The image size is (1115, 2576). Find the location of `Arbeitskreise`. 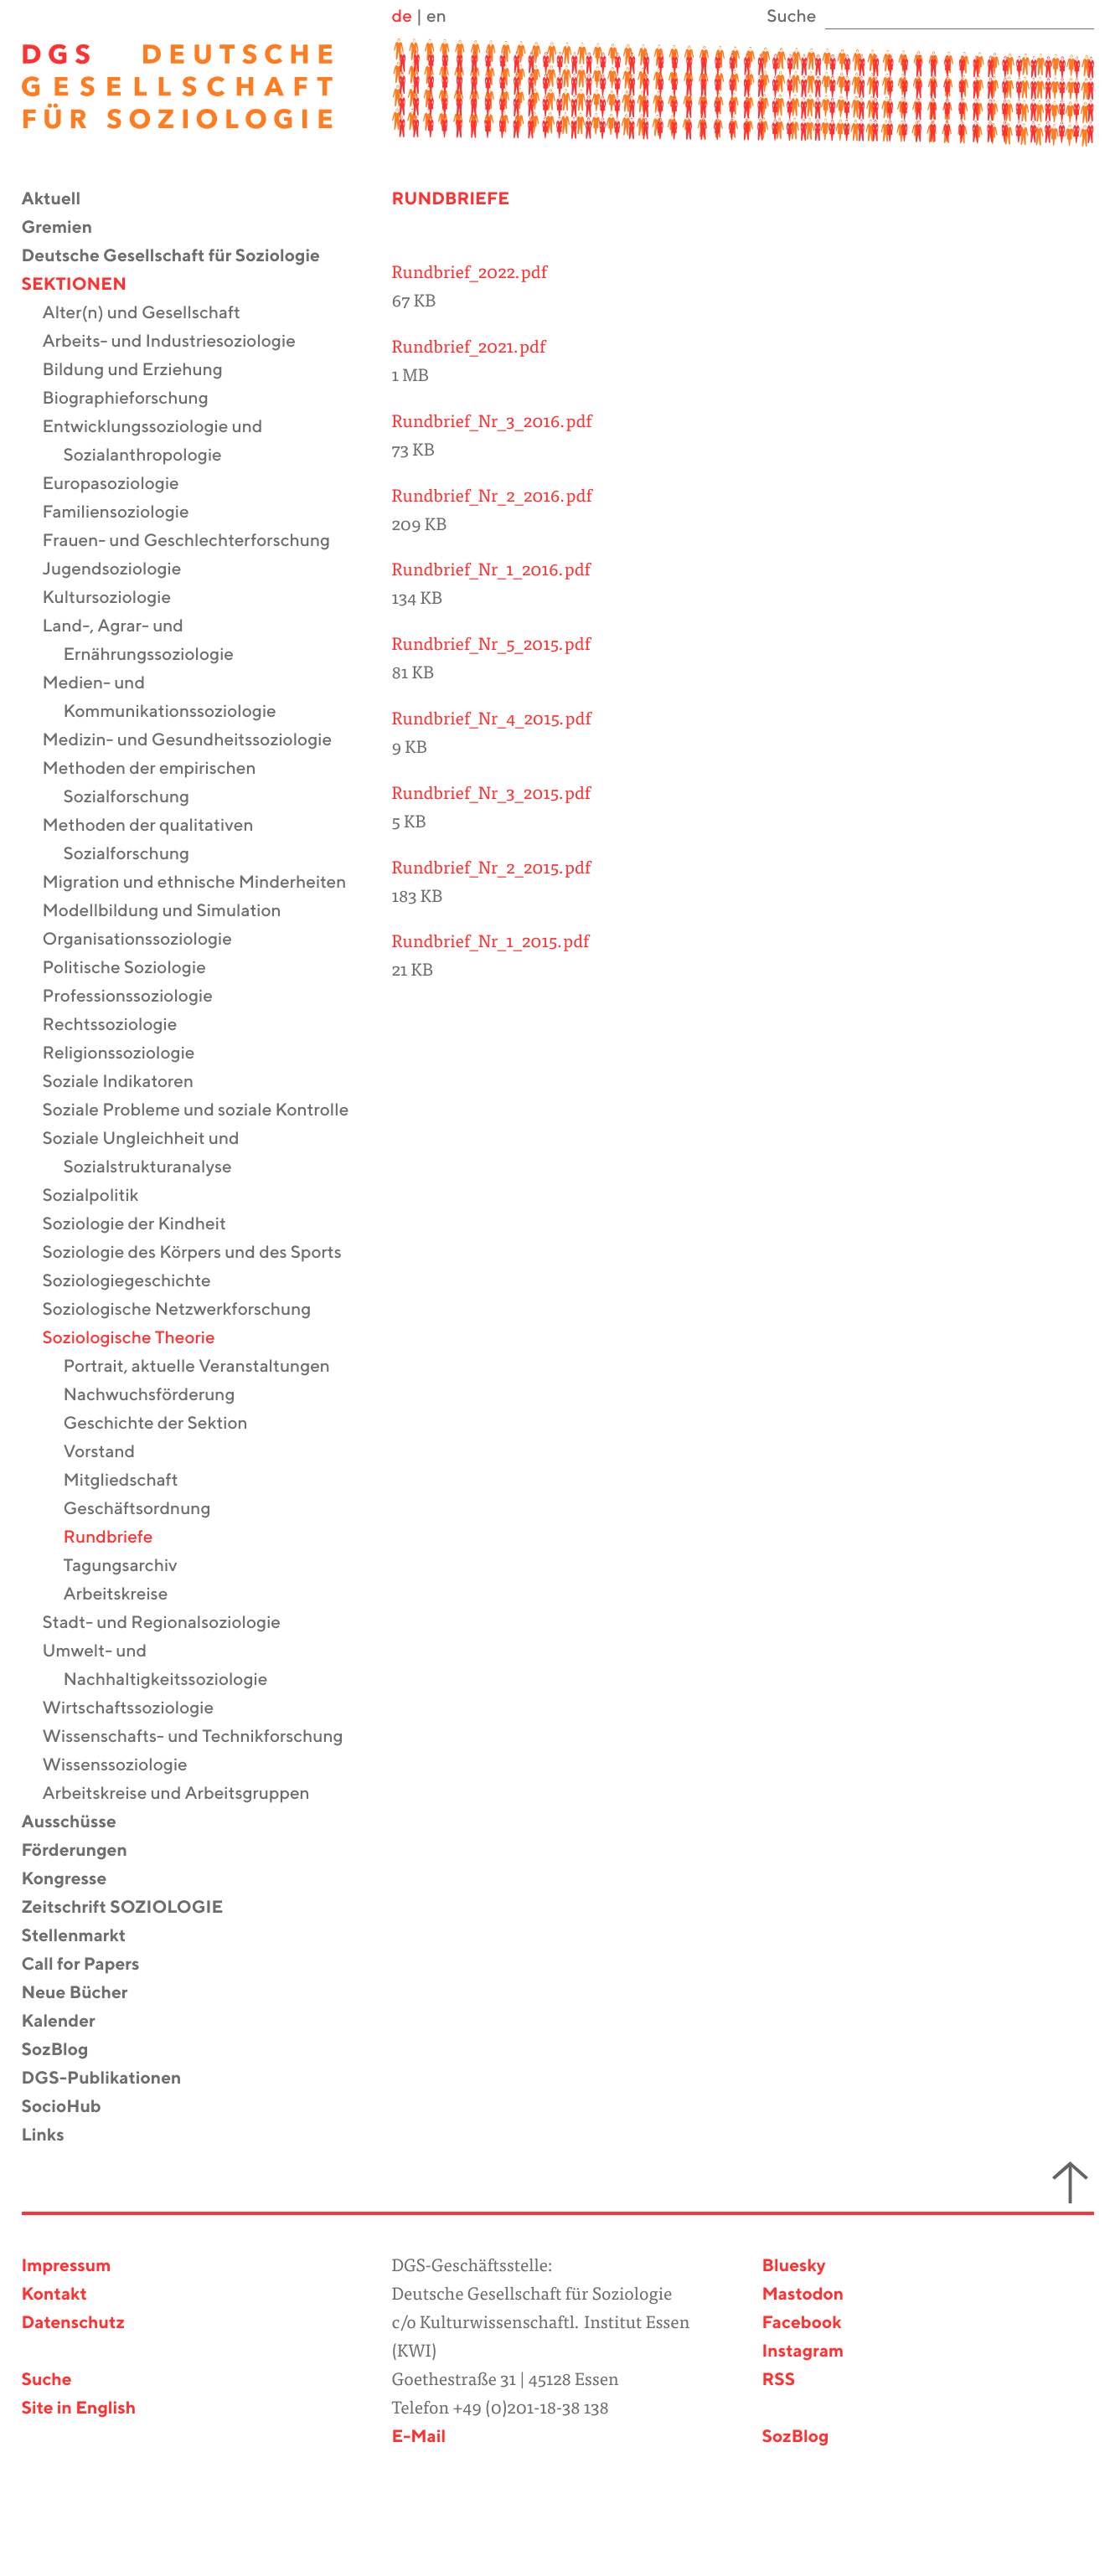

Arbeitskreise is located at coordinates (126, 1595).